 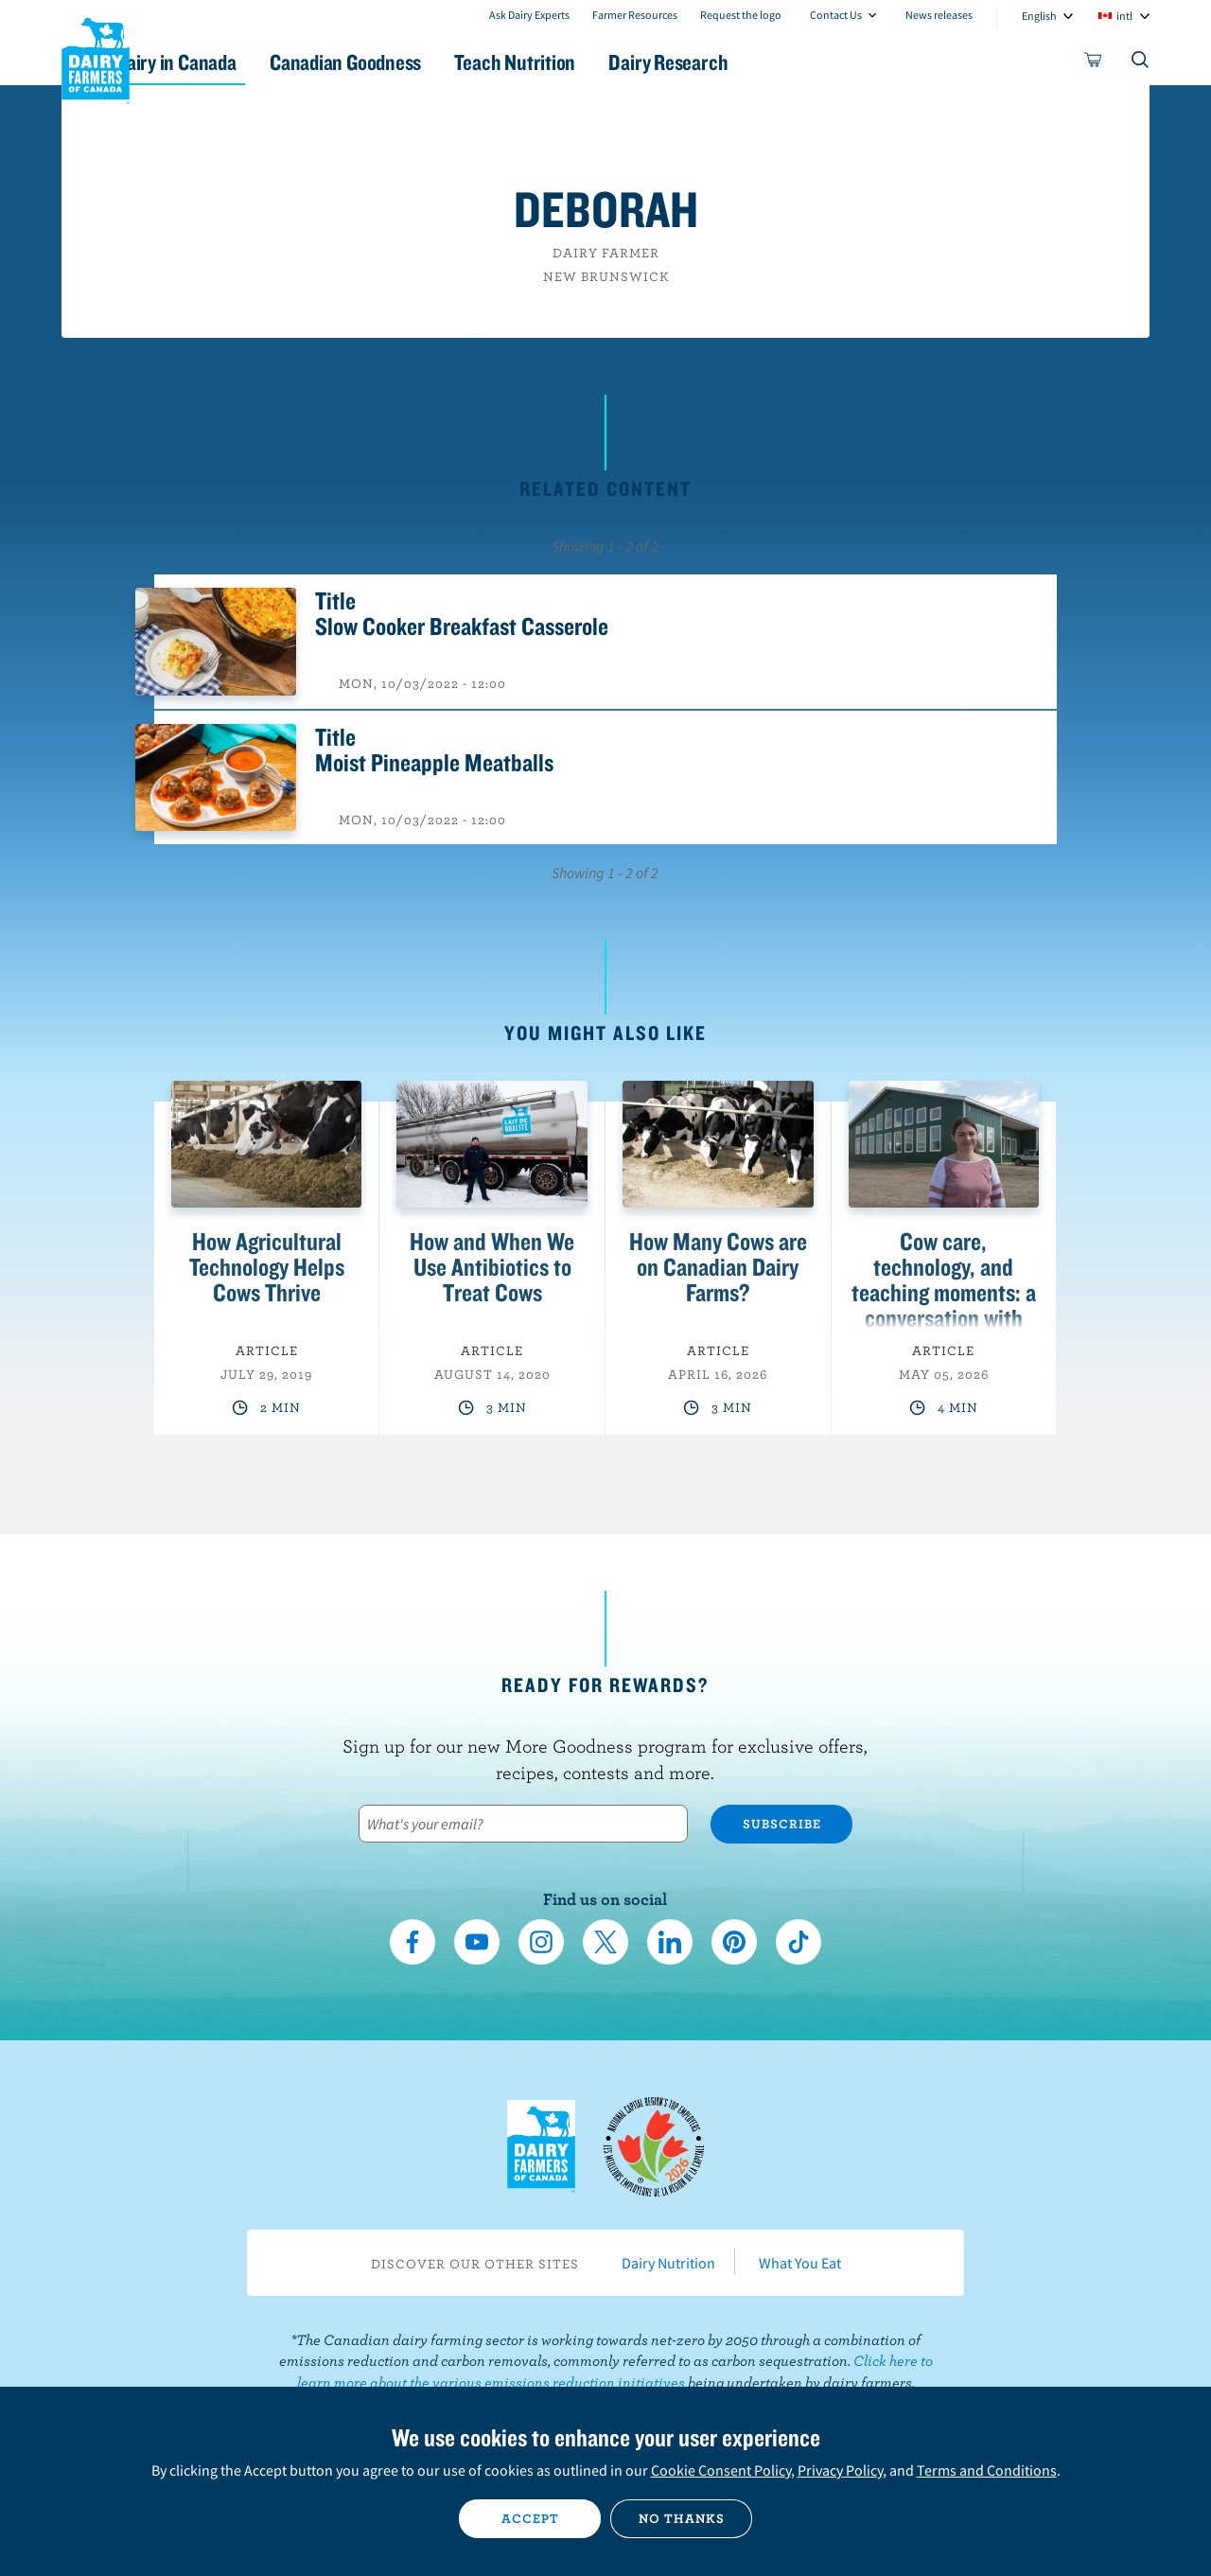 I want to click on Dairy Nutrition, so click(x=668, y=2262).